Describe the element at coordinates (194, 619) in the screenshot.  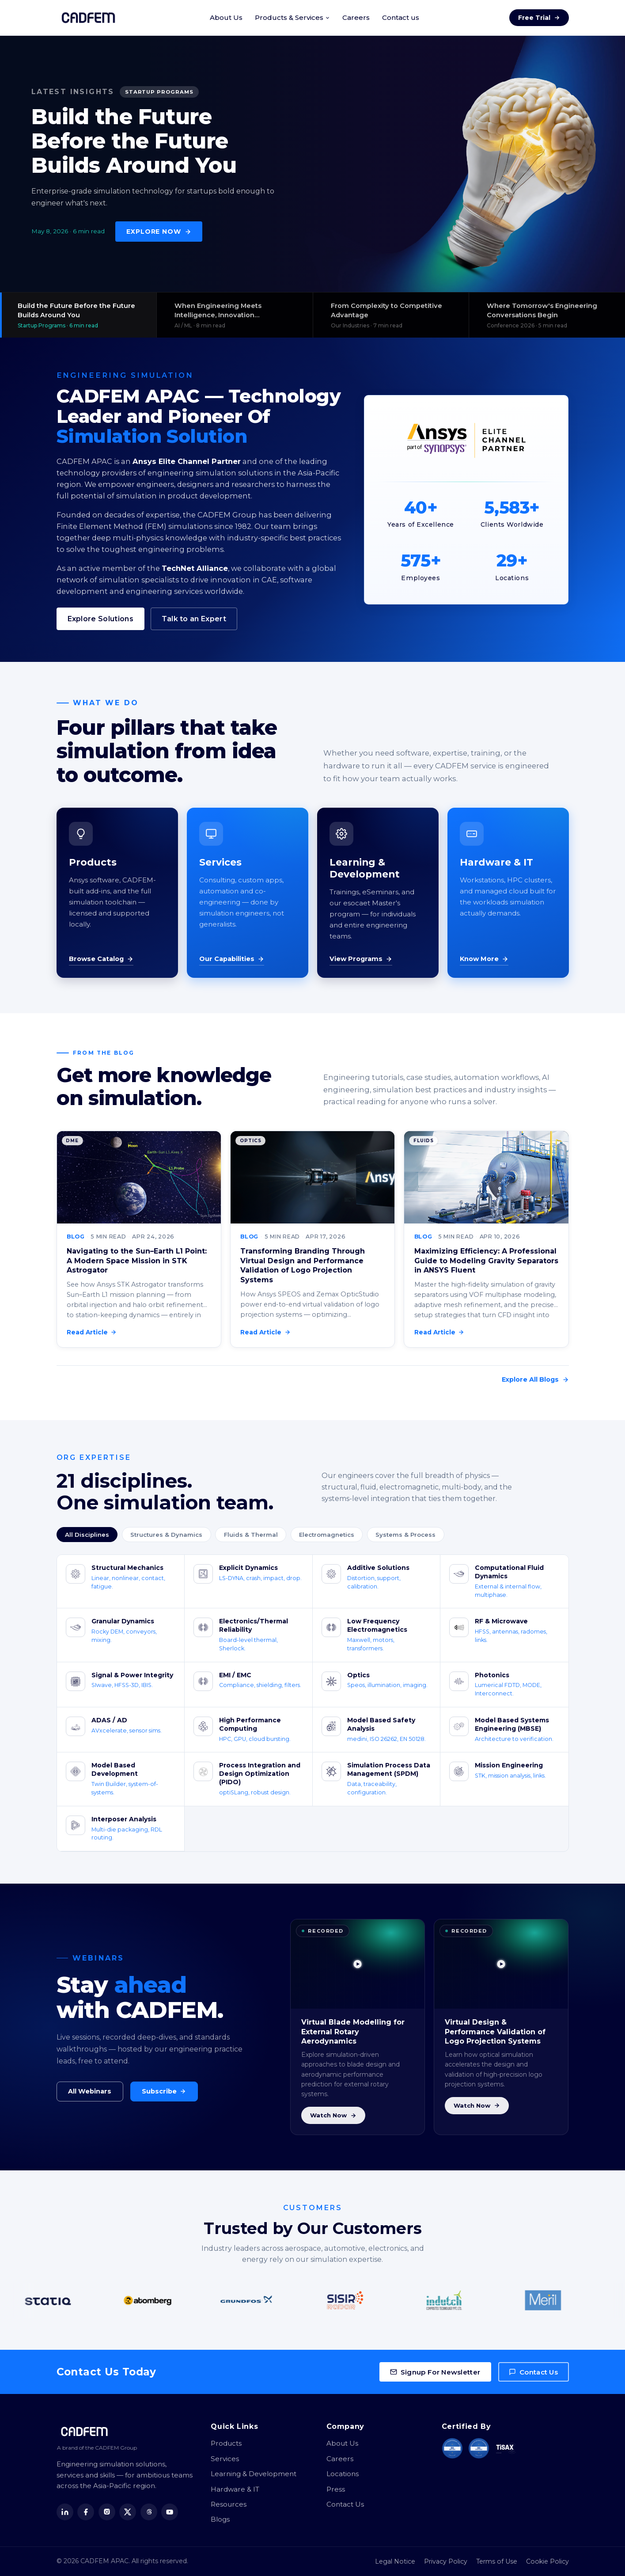
I see `Talk to an Expert` at that location.